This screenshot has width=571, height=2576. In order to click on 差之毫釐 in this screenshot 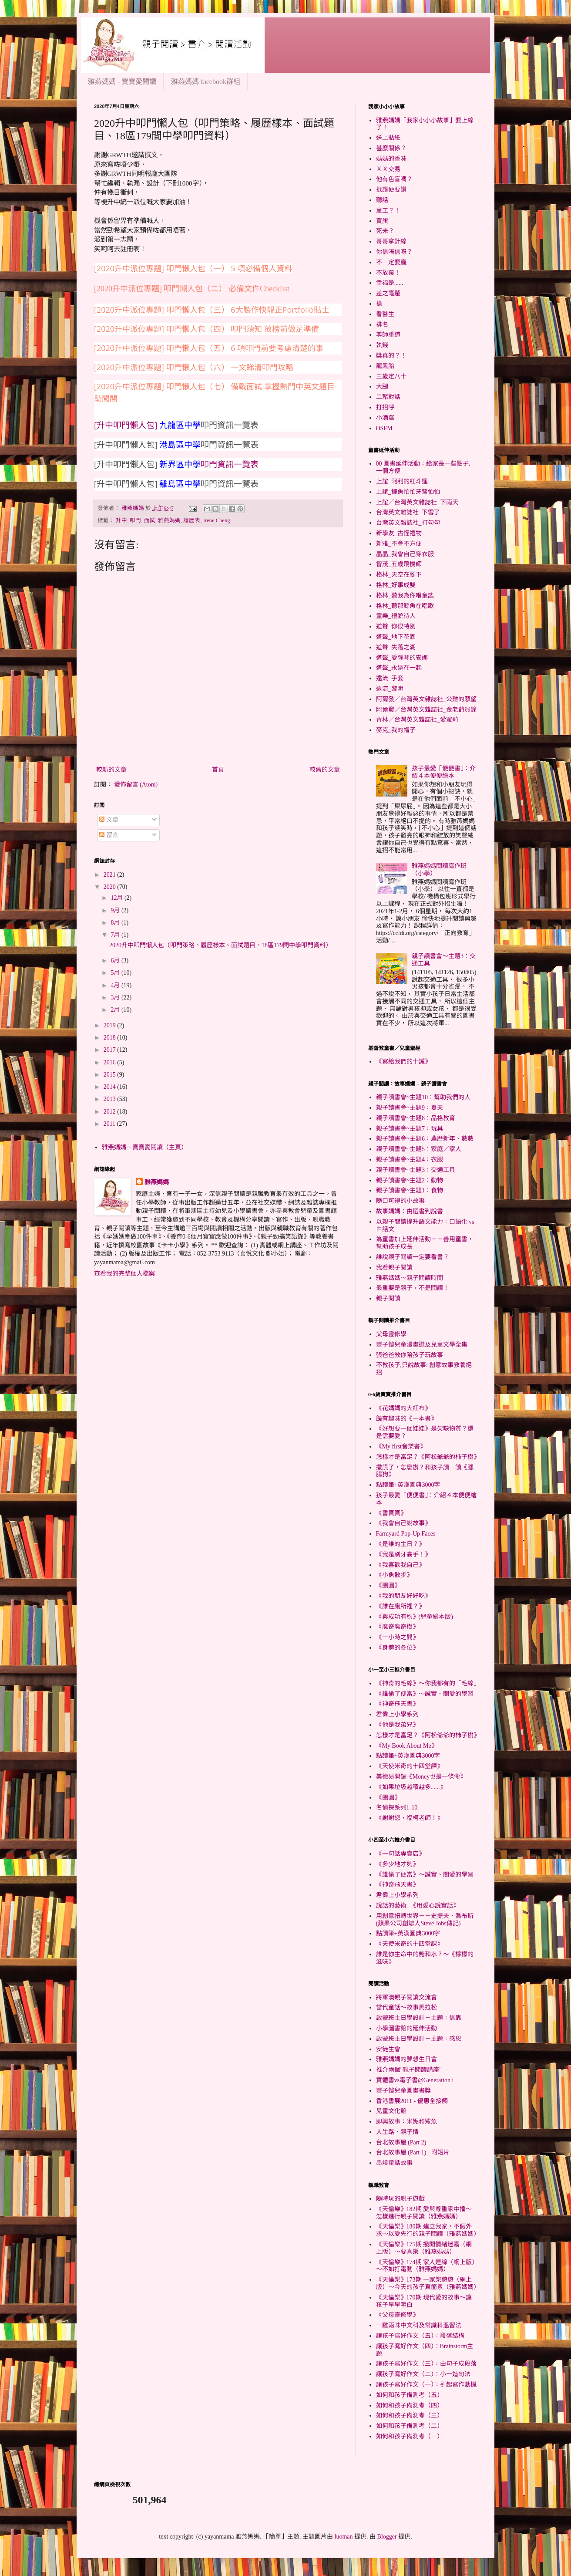, I will do `click(388, 293)`.